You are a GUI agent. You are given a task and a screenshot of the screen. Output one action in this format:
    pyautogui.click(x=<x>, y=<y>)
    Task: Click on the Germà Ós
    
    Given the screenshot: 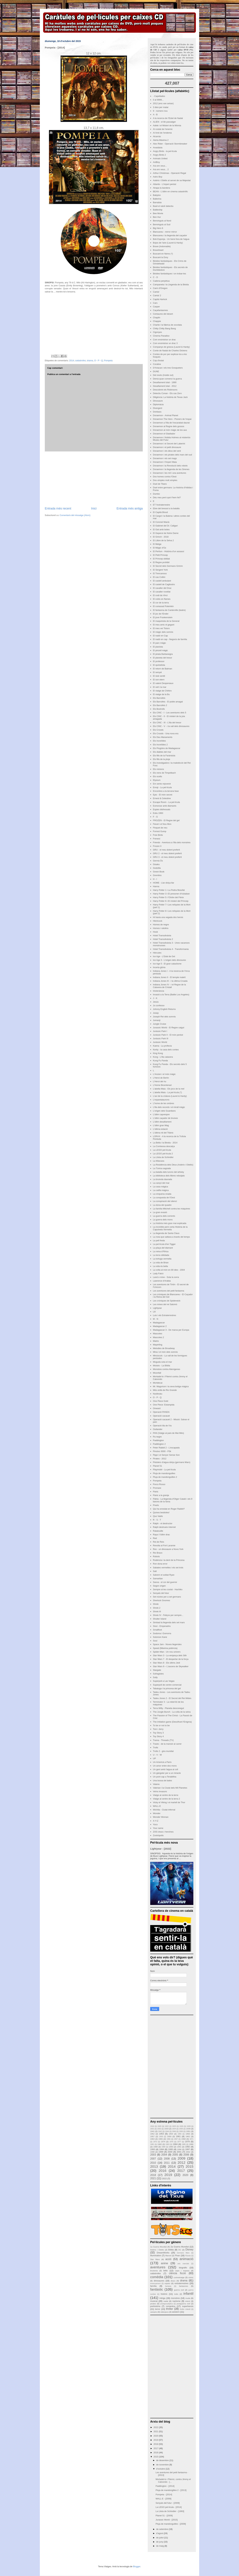 What is the action you would take?
    pyautogui.click(x=158, y=860)
    